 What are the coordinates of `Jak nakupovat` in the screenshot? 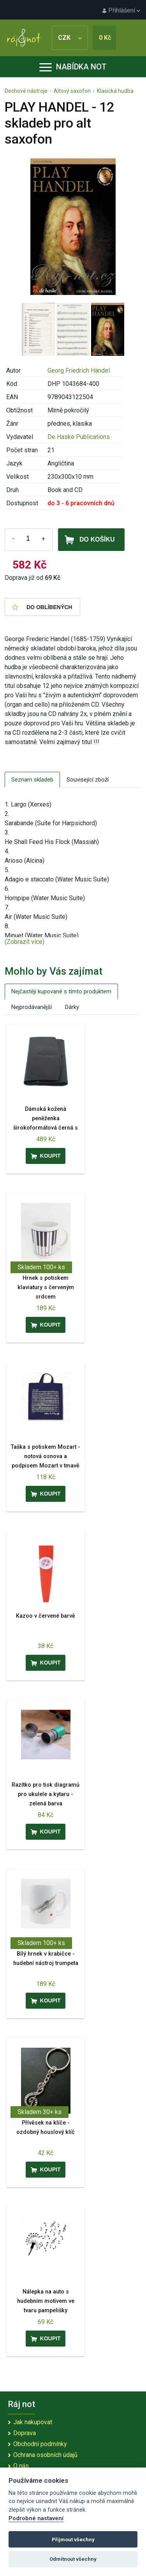 It's located at (32, 2422).